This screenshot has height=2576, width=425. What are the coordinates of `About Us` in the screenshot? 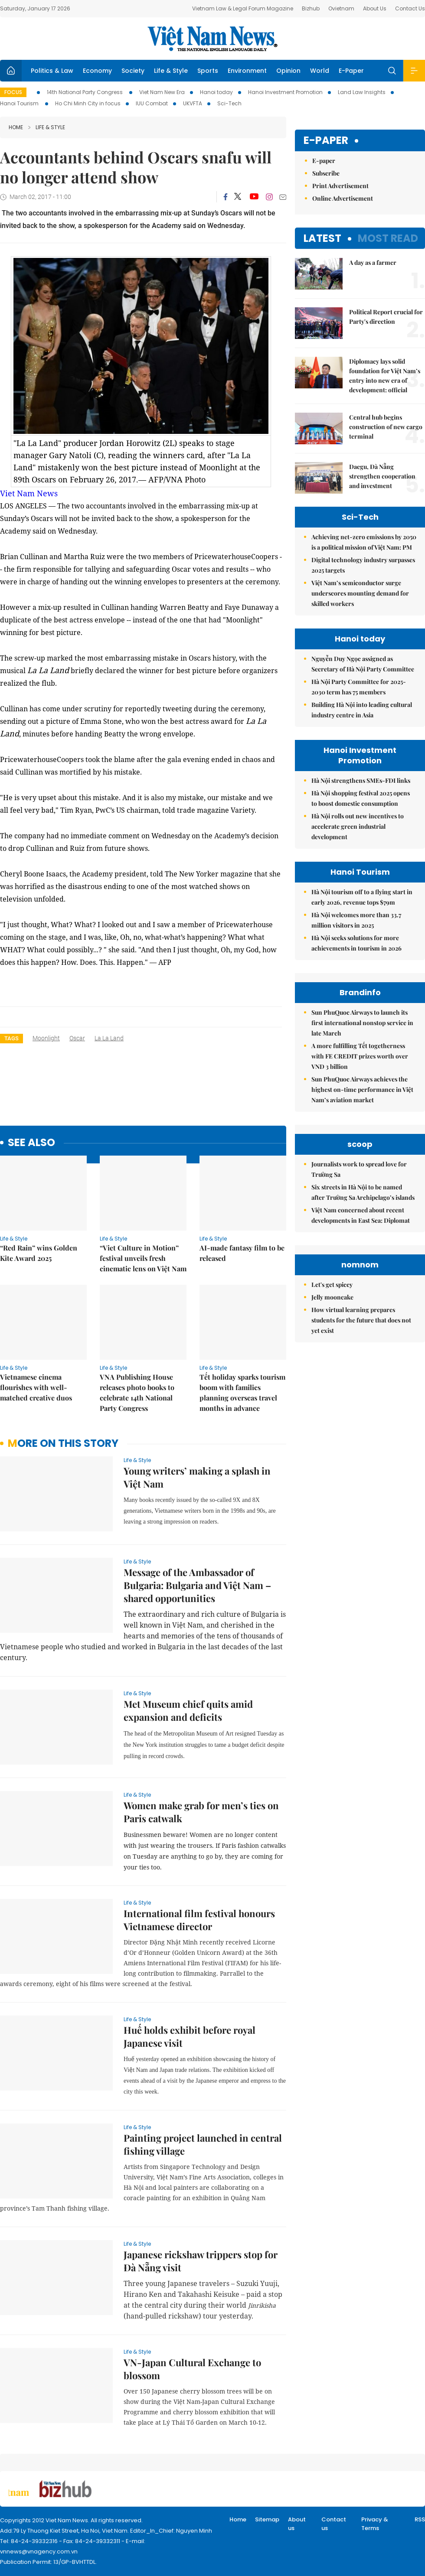 It's located at (374, 8).